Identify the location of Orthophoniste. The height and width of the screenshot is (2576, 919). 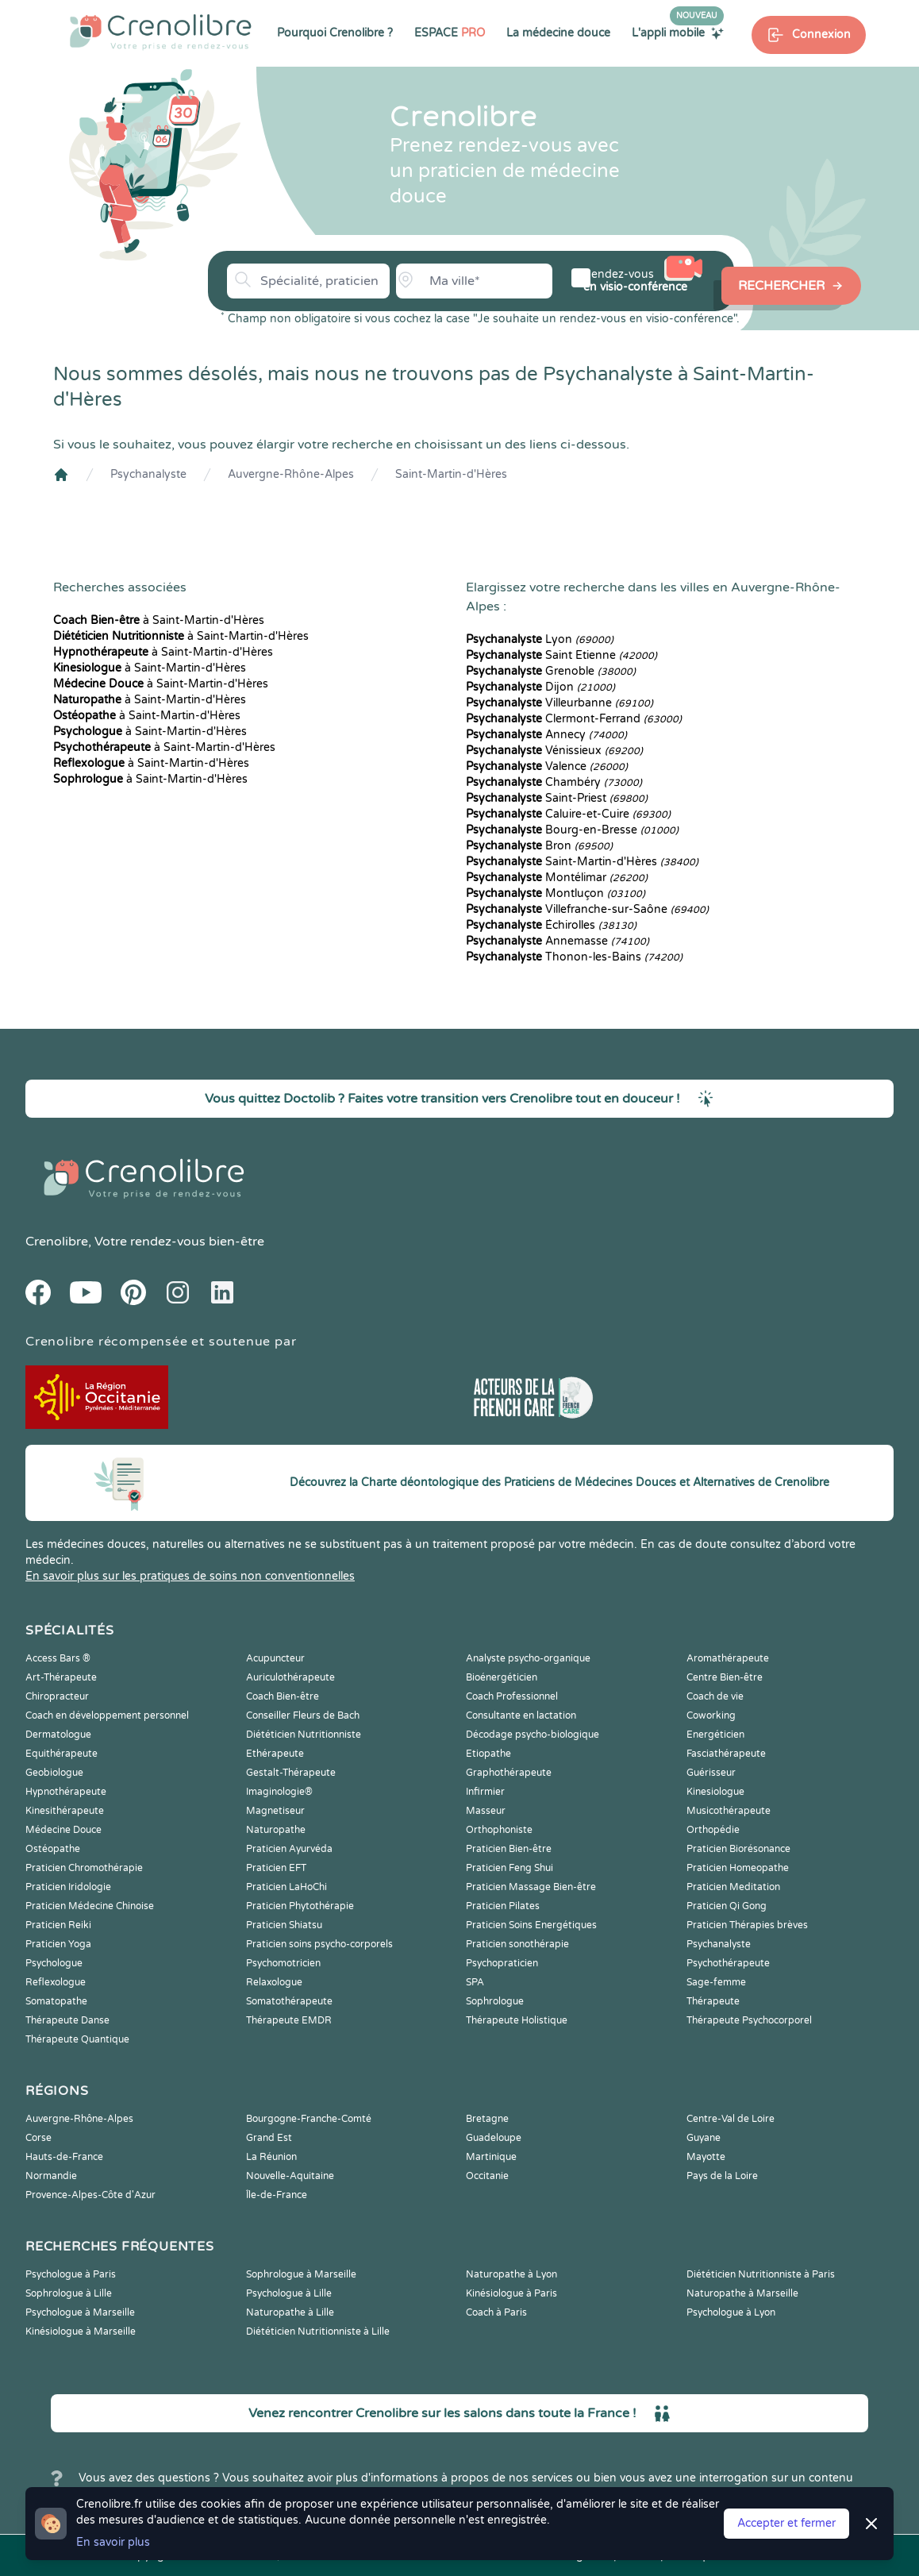
(499, 1829).